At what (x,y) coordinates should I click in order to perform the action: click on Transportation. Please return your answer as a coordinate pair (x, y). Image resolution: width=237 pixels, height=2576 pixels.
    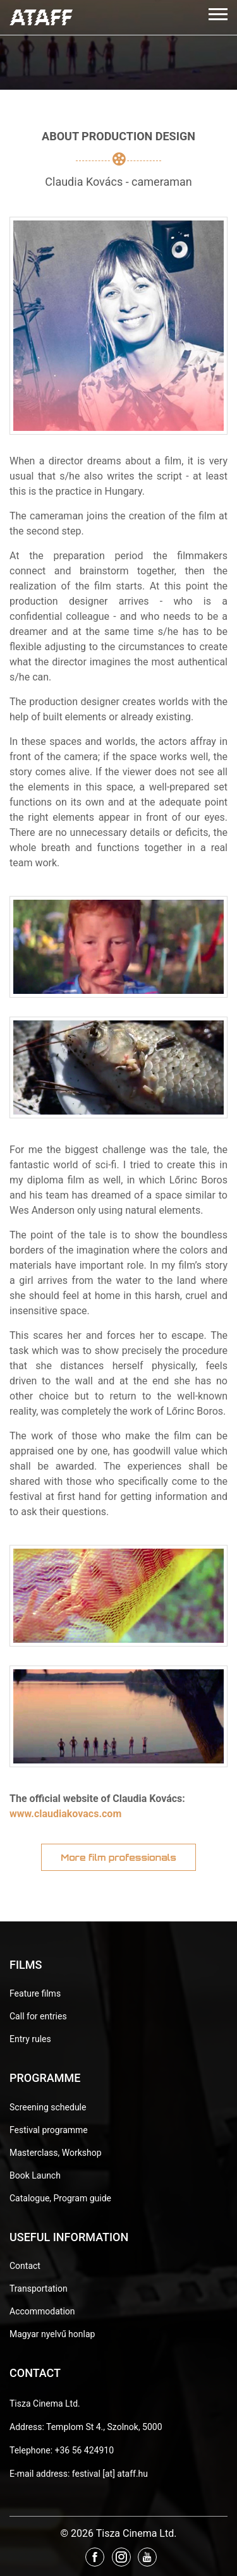
    Looking at the image, I should click on (38, 2288).